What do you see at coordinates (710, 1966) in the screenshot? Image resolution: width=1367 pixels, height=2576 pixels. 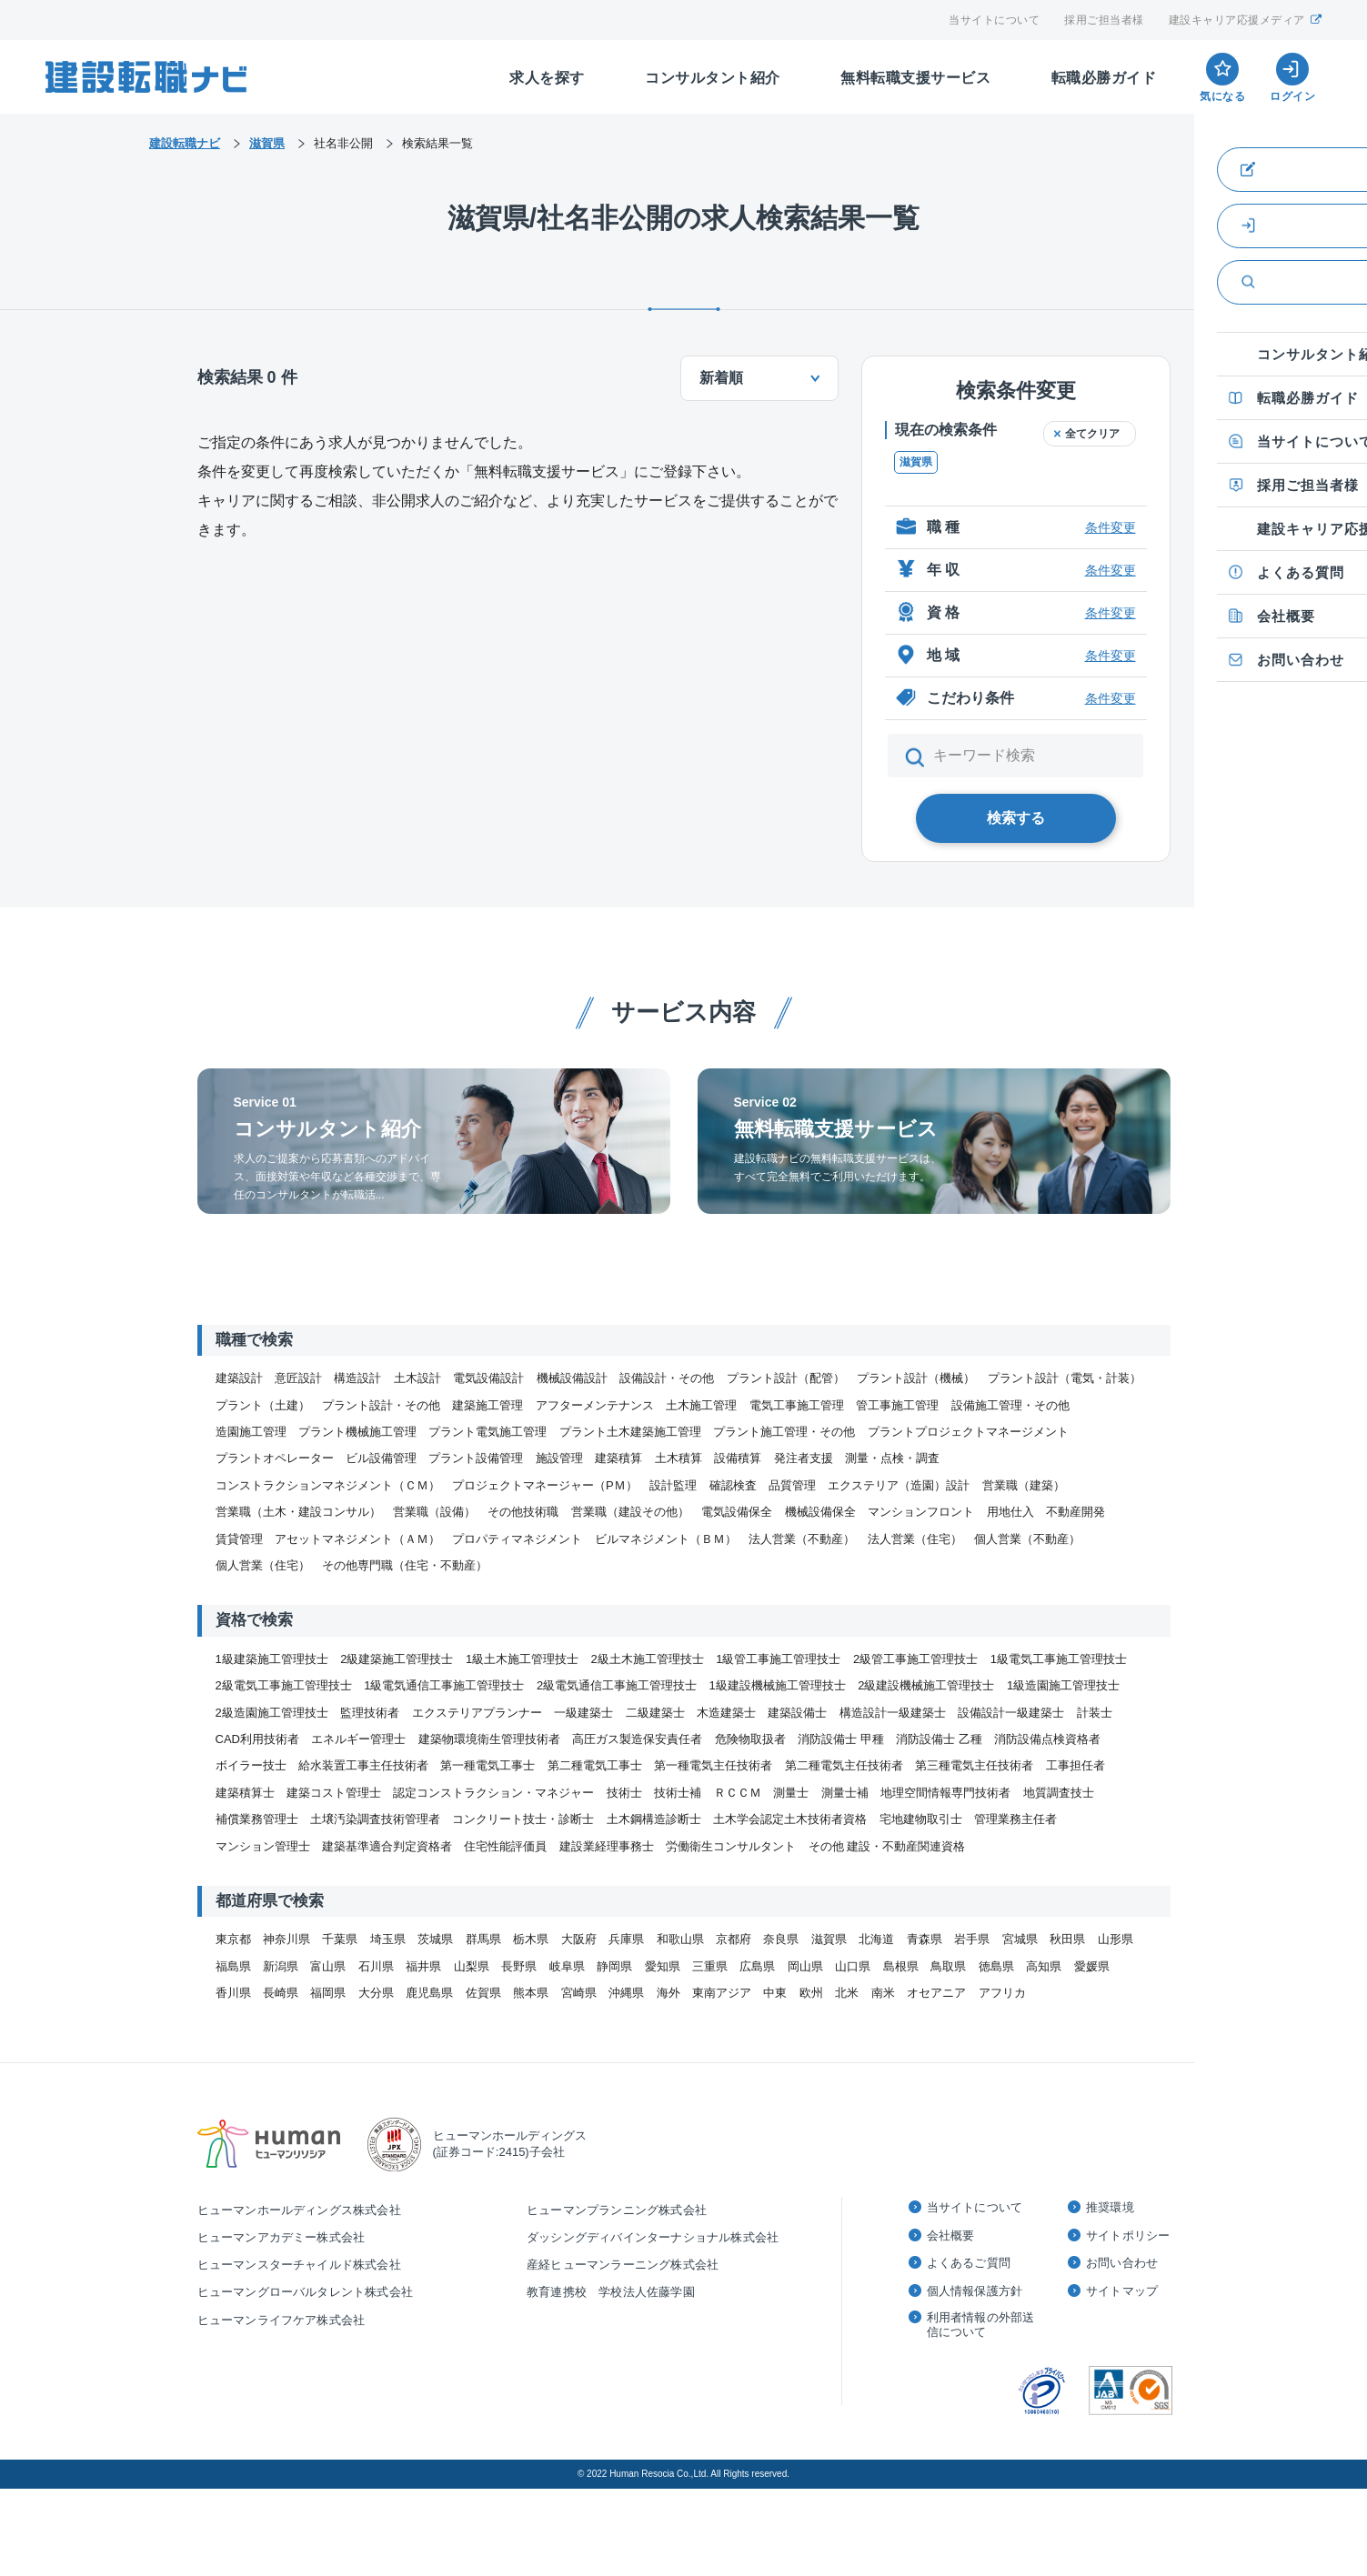 I see `三重県` at bounding box center [710, 1966].